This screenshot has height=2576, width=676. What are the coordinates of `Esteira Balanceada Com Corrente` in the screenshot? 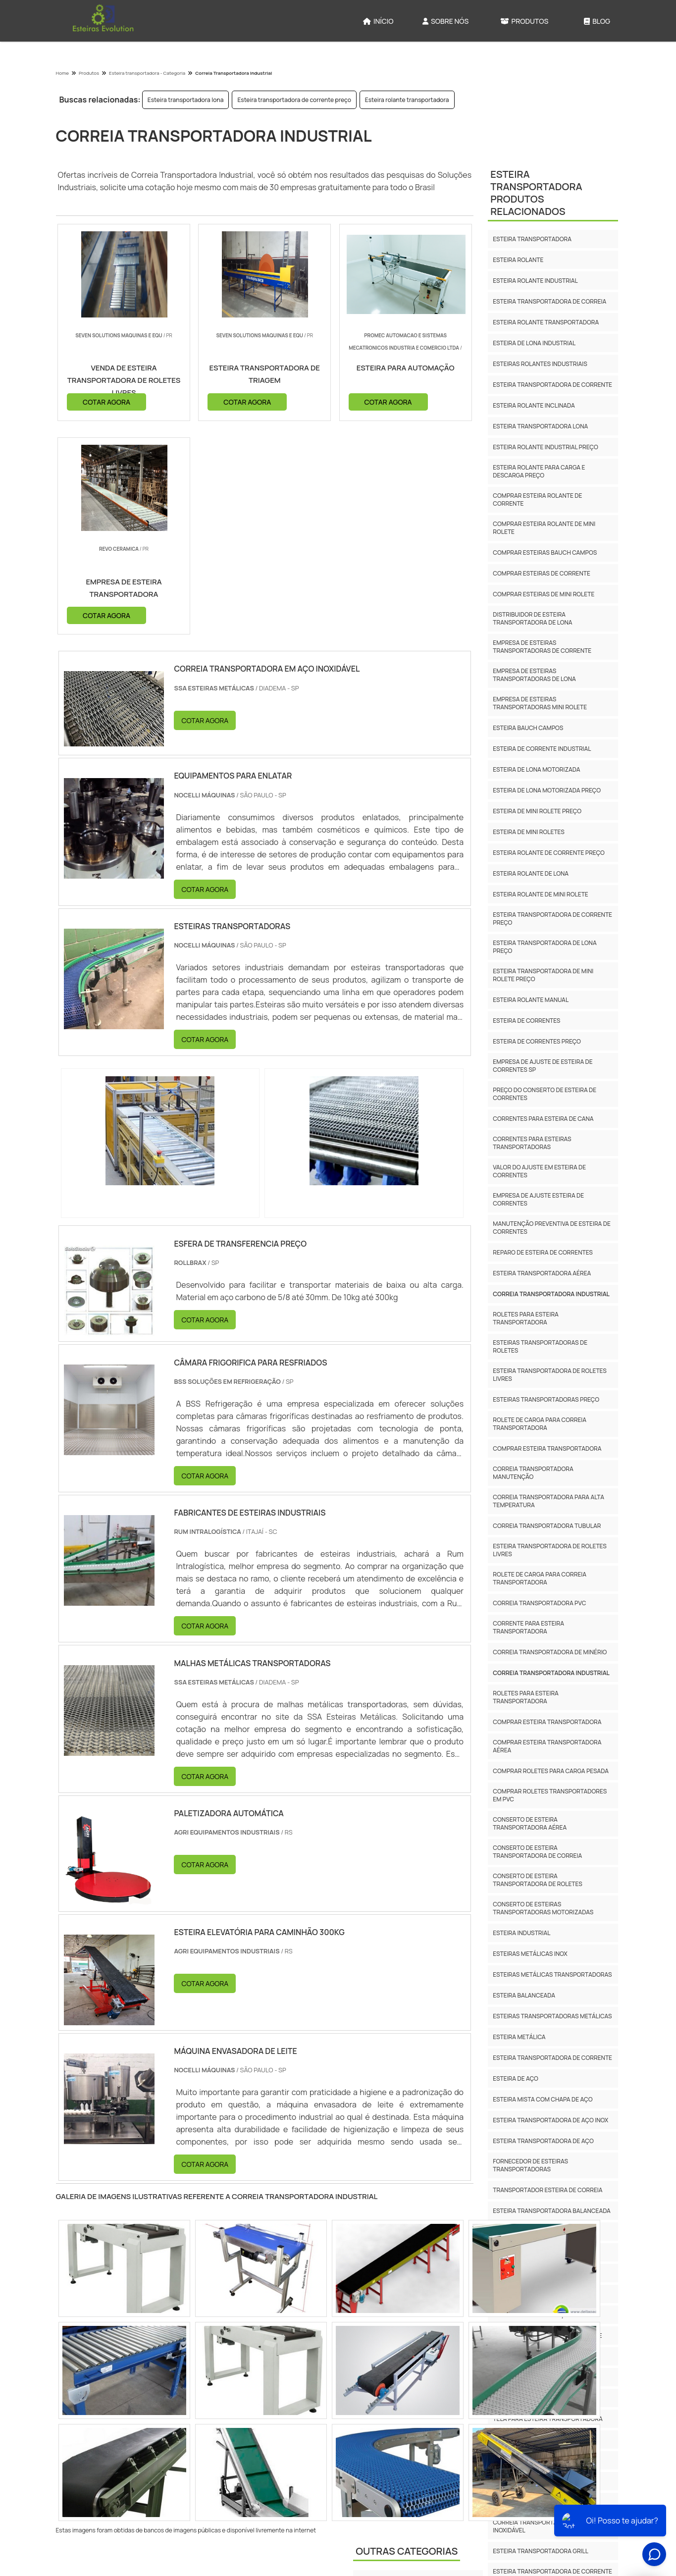 It's located at (547, 2335).